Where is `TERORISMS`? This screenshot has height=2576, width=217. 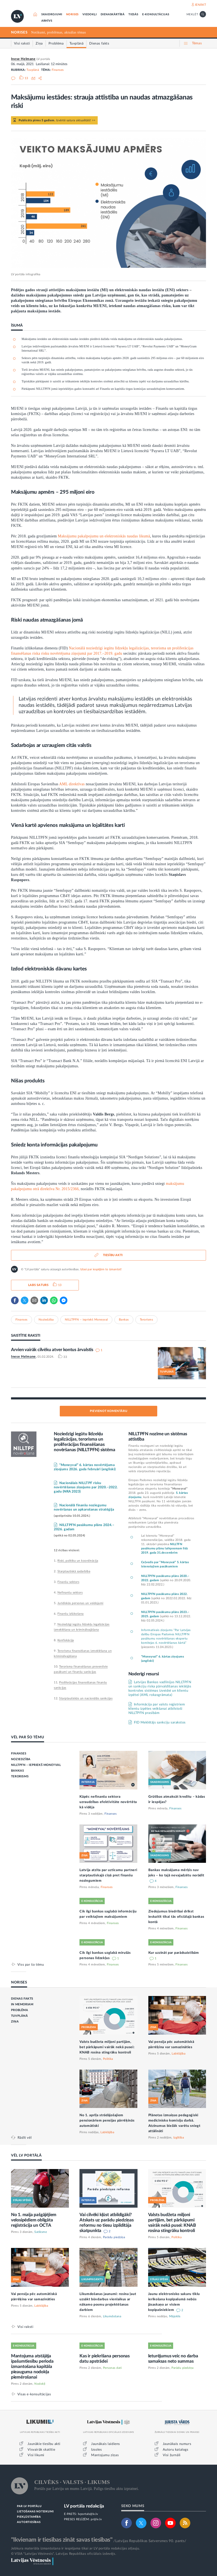 TERORISMS is located at coordinates (20, 1776).